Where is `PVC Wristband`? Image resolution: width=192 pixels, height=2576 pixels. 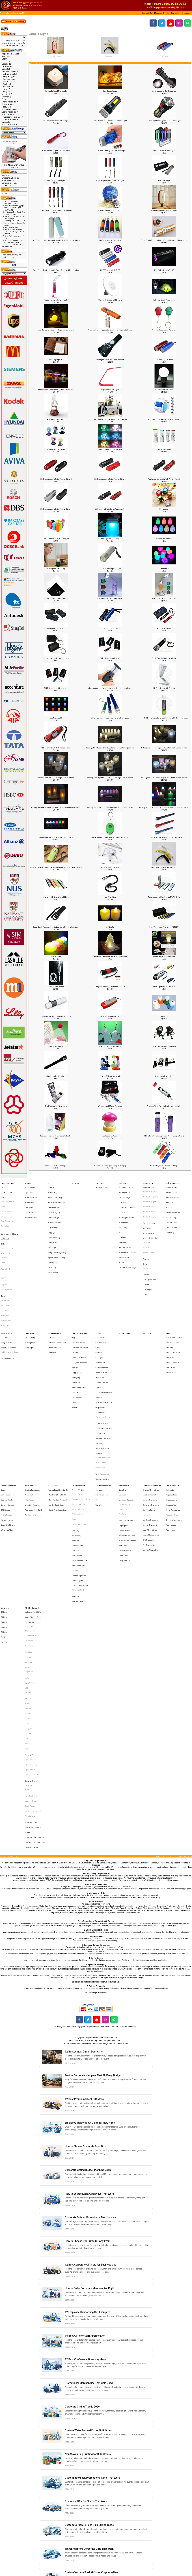 PVC Wristband is located at coordinates (77, 1427).